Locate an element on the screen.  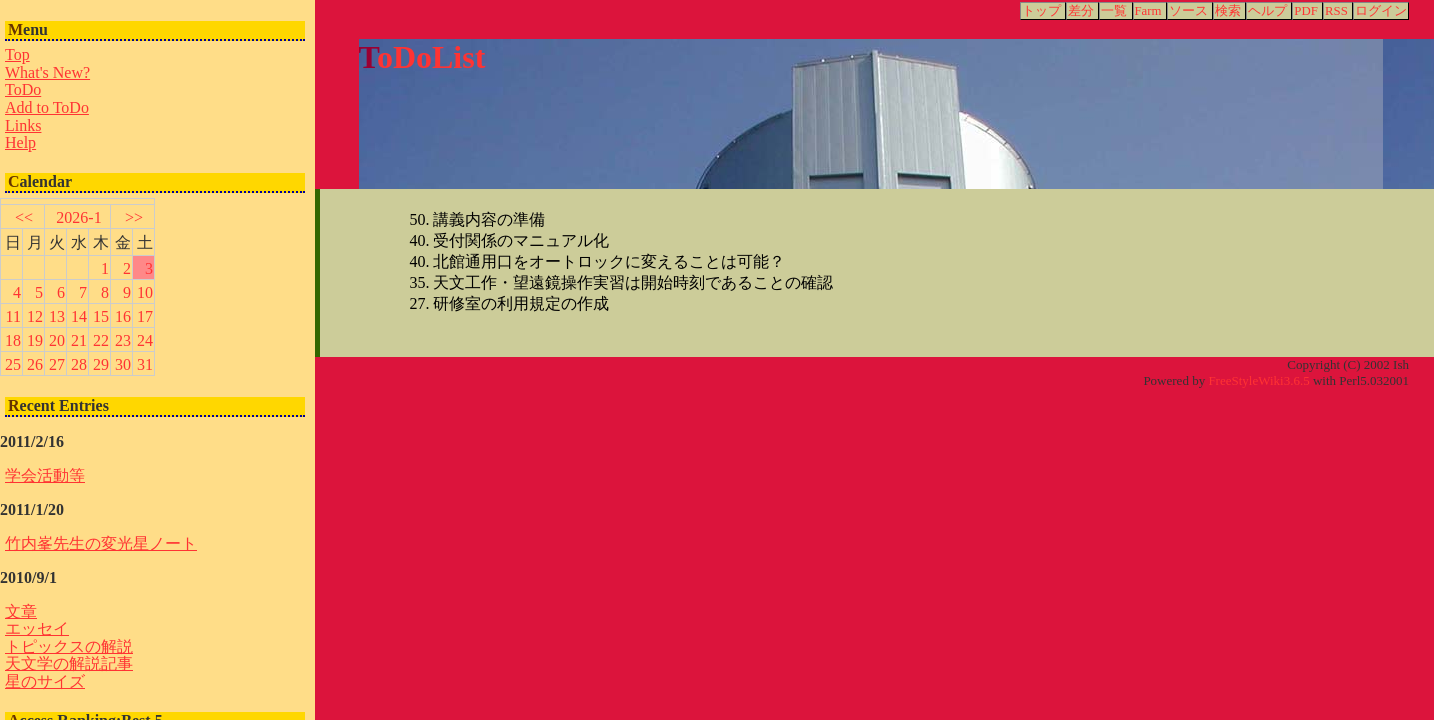
検索 is located at coordinates (1228, 11).